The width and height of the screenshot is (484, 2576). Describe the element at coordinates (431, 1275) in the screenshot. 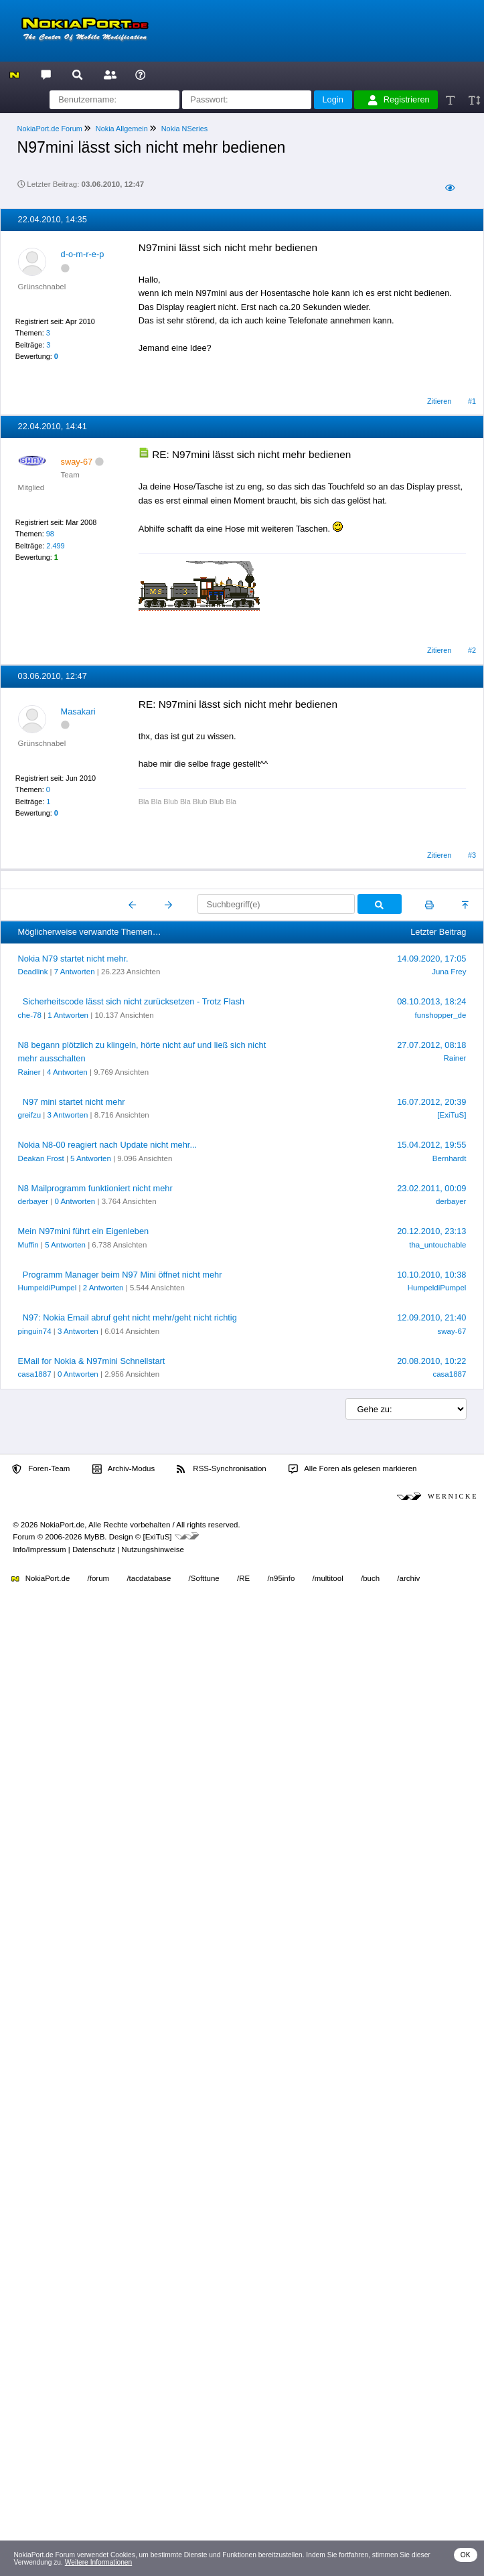

I see `10.10.2010, 10:38` at that location.